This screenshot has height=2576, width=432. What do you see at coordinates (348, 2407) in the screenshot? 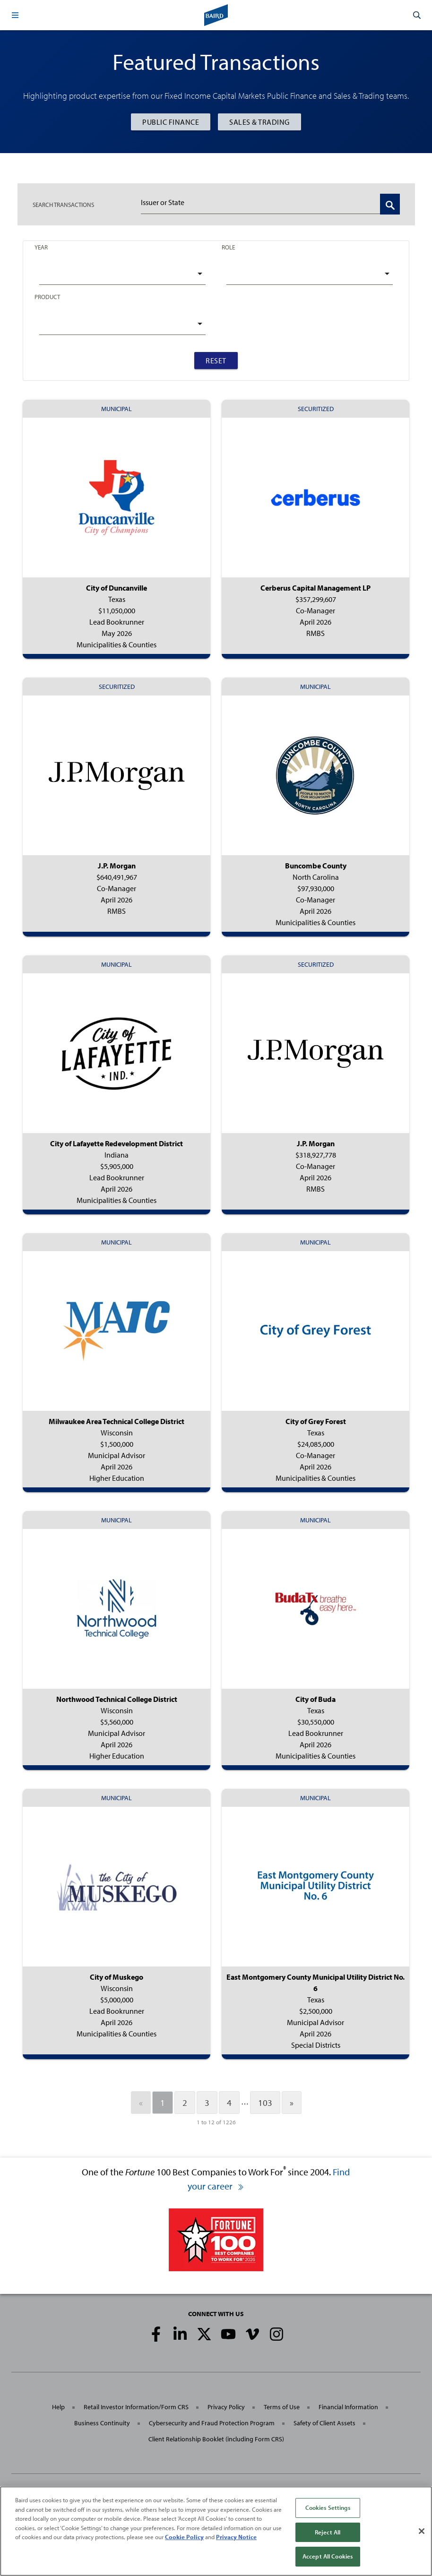
I see `Financial Information` at bounding box center [348, 2407].